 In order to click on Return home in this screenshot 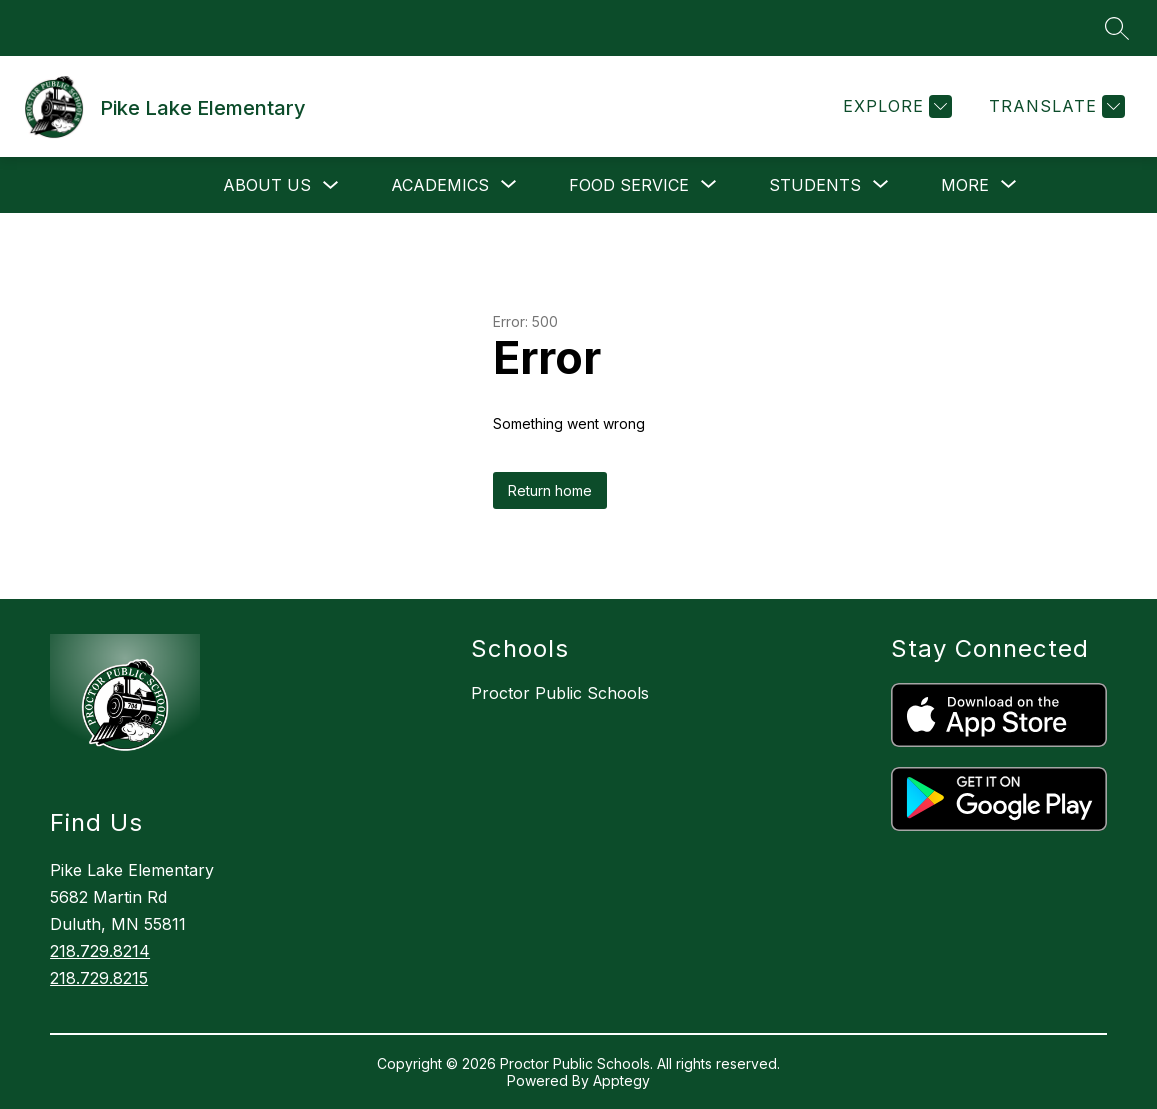, I will do `click(550, 490)`.